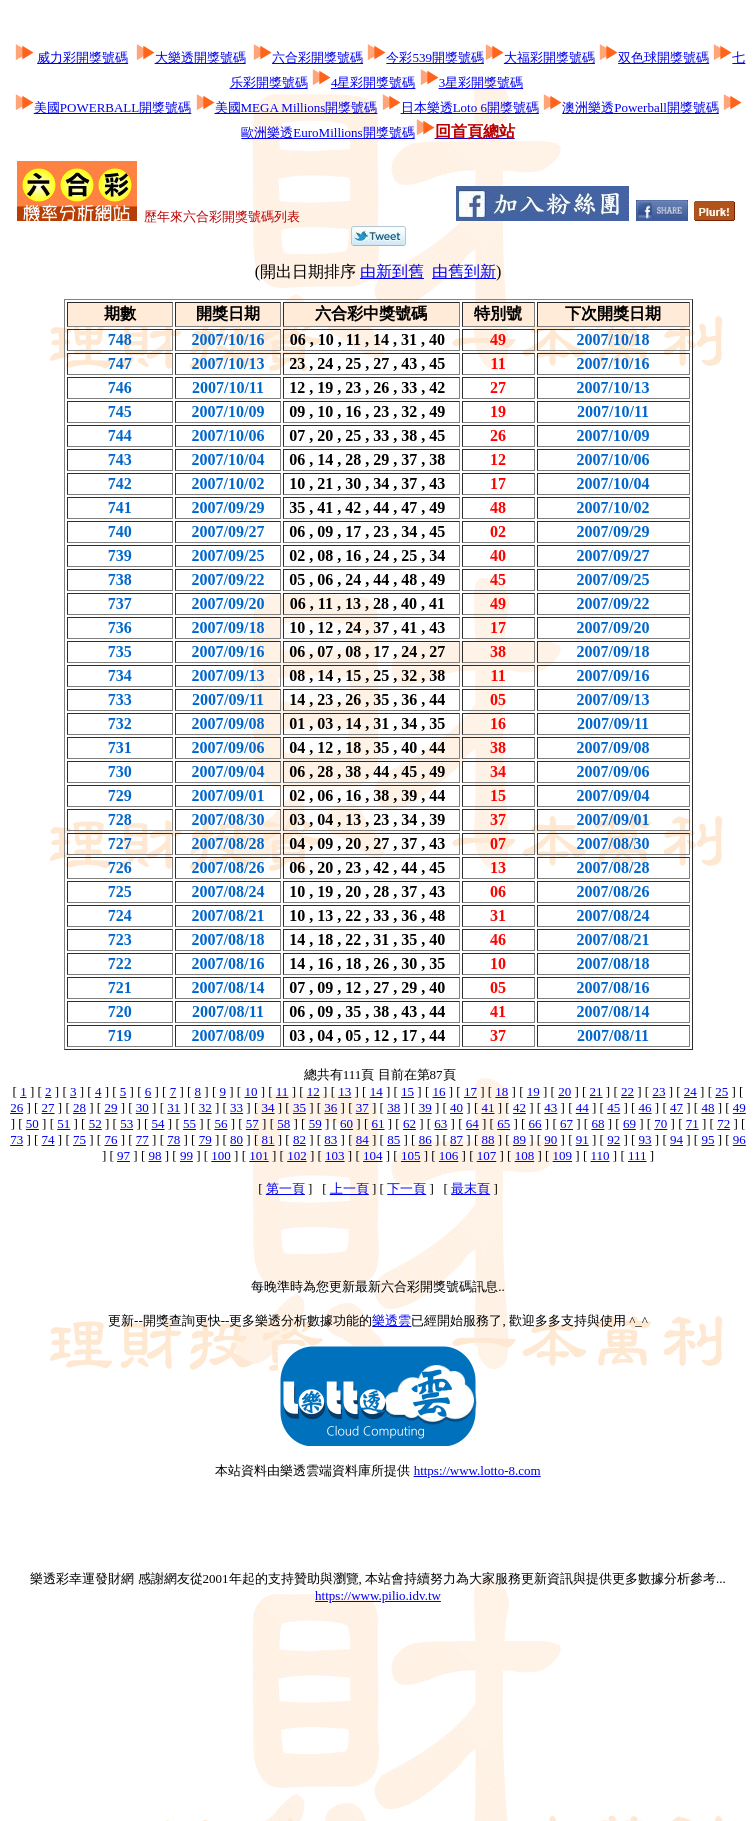 The height and width of the screenshot is (1821, 756). Describe the element at coordinates (660, 1123) in the screenshot. I see `70` at that location.